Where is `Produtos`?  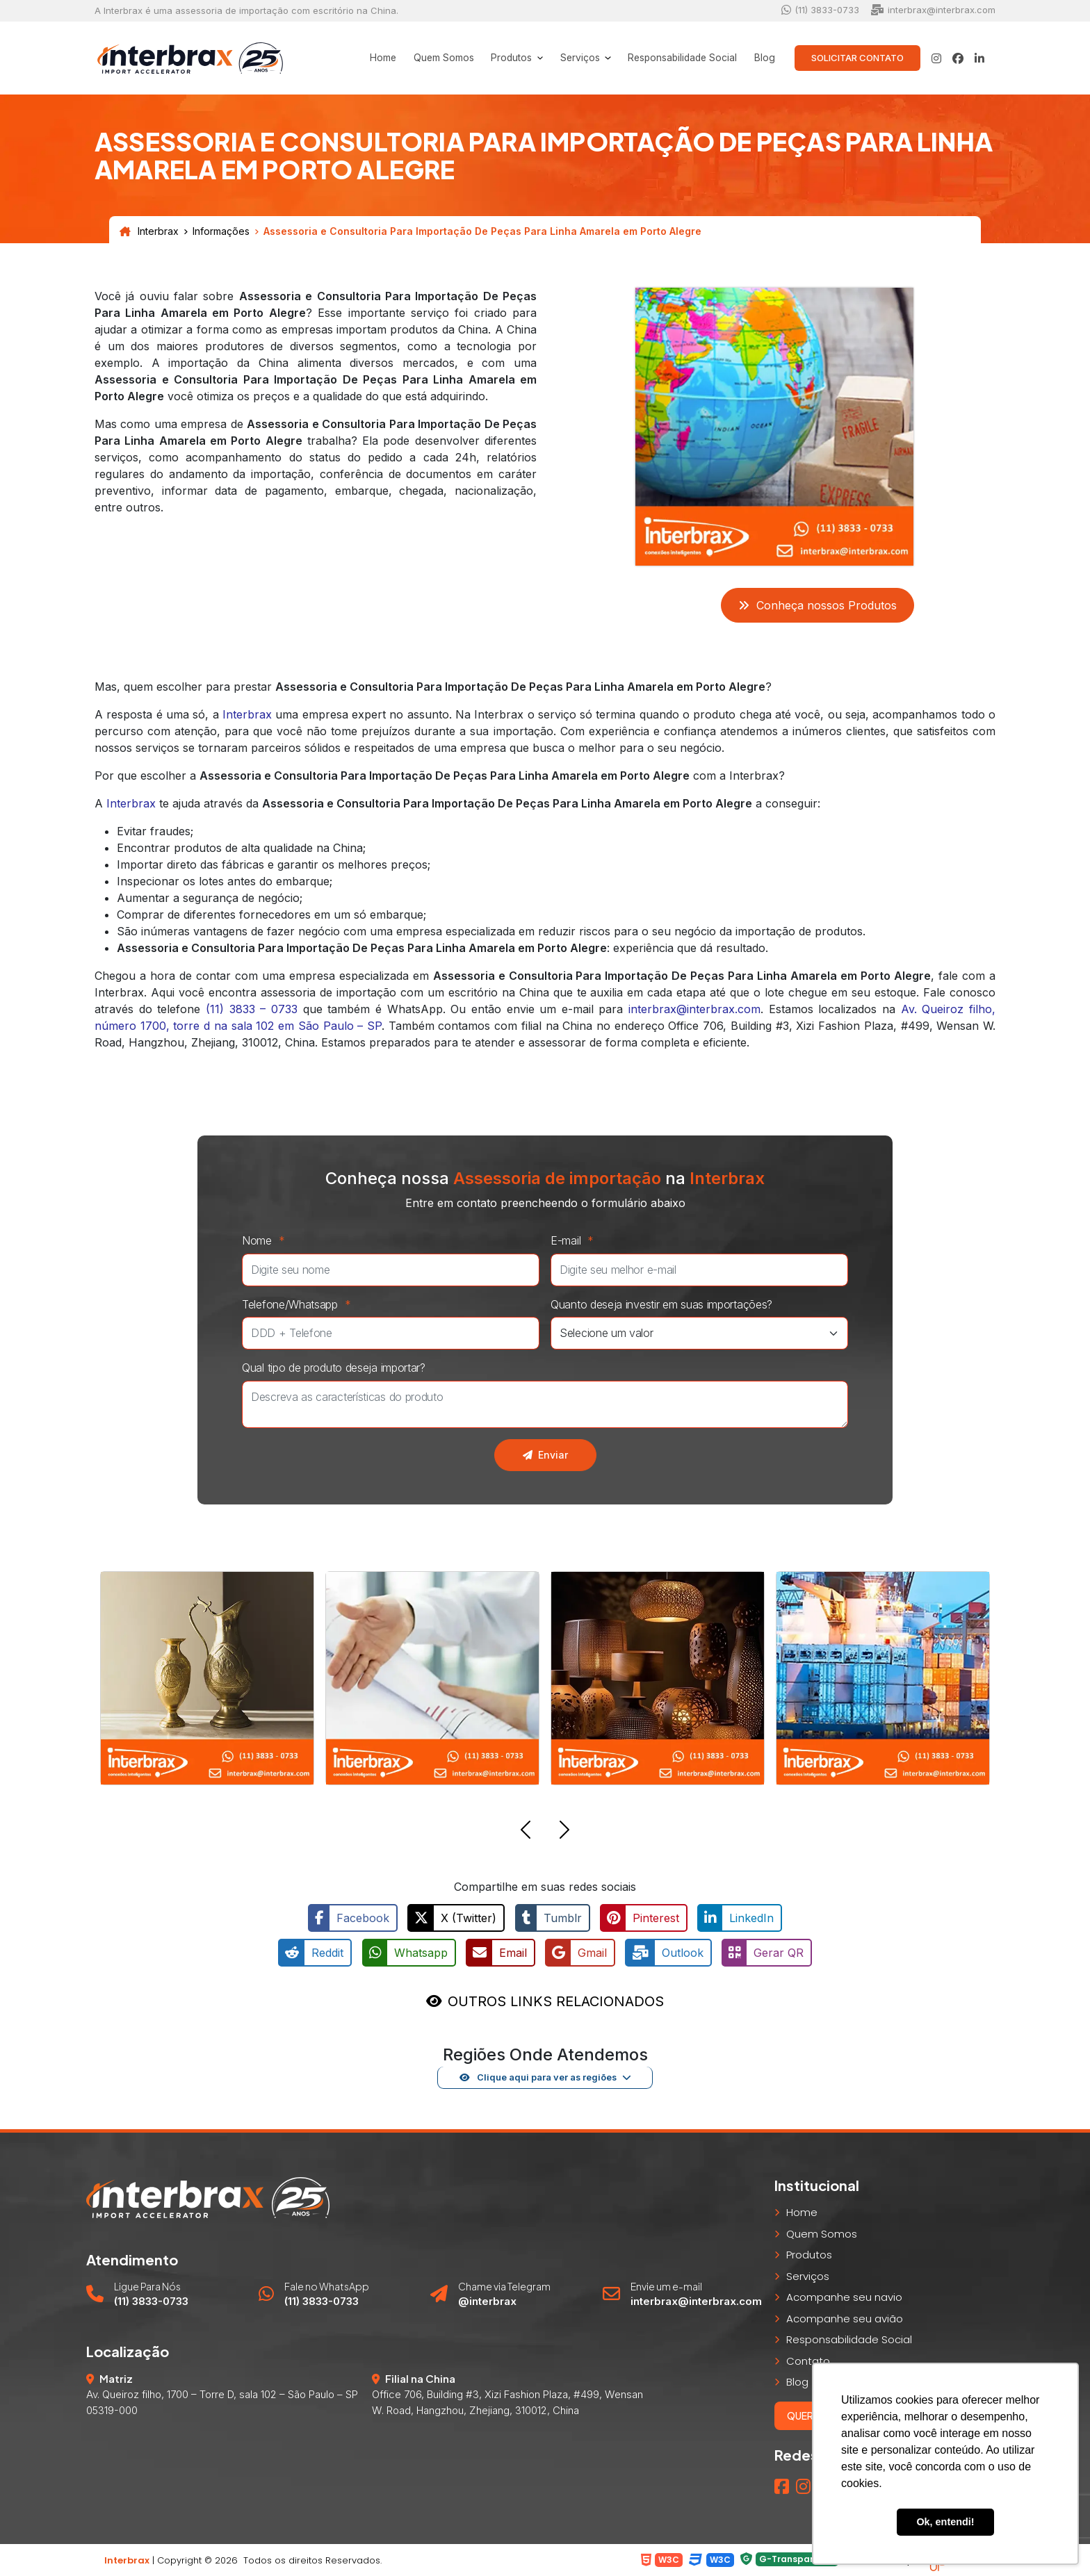 Produtos is located at coordinates (809, 2254).